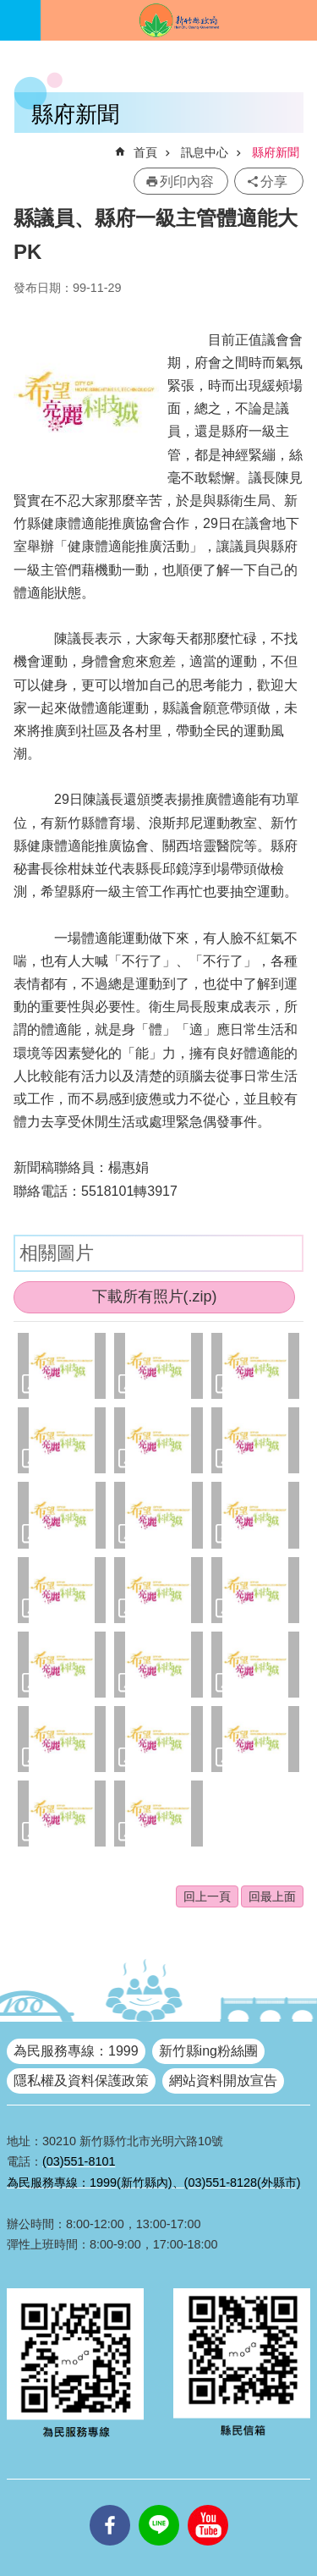 This screenshot has width=317, height=2576. What do you see at coordinates (187, 181) in the screenshot?
I see `列印內容` at bounding box center [187, 181].